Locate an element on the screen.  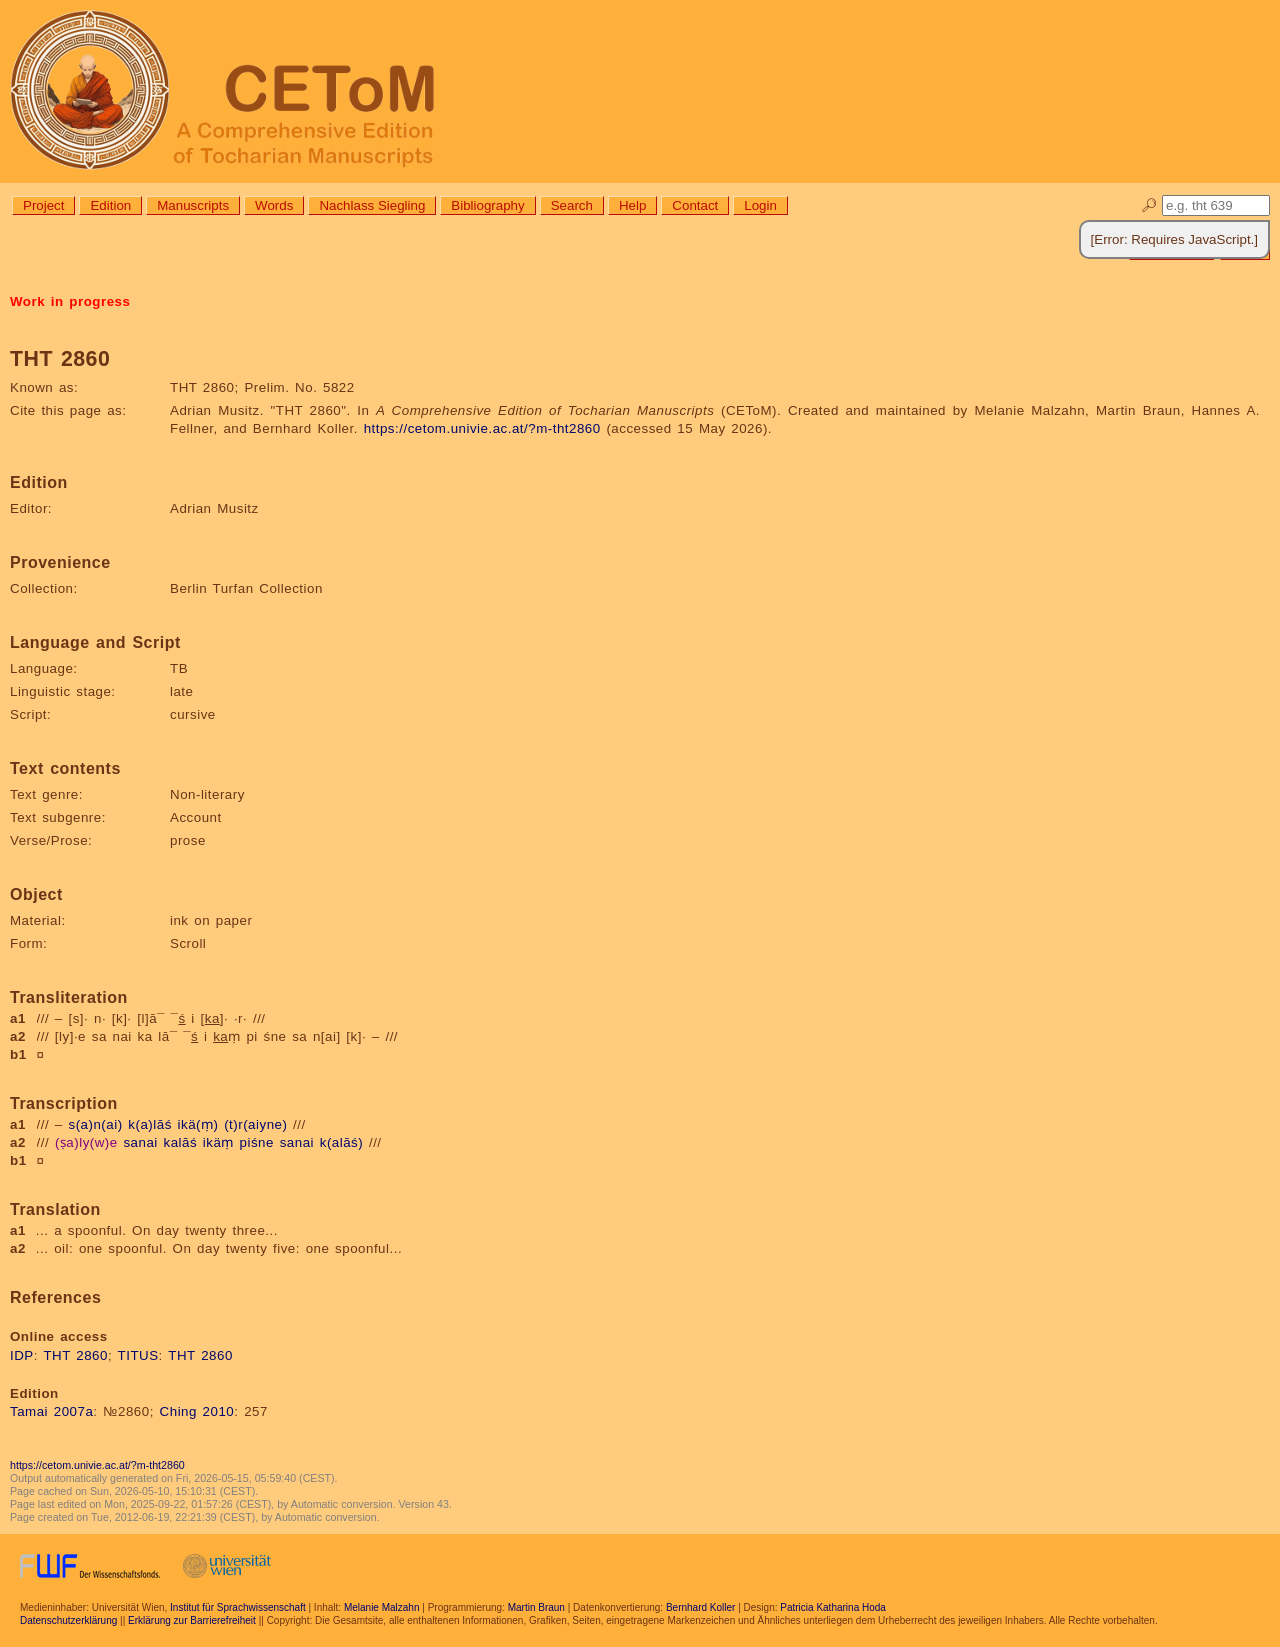
Martin Braun is located at coordinates (536, 1607).